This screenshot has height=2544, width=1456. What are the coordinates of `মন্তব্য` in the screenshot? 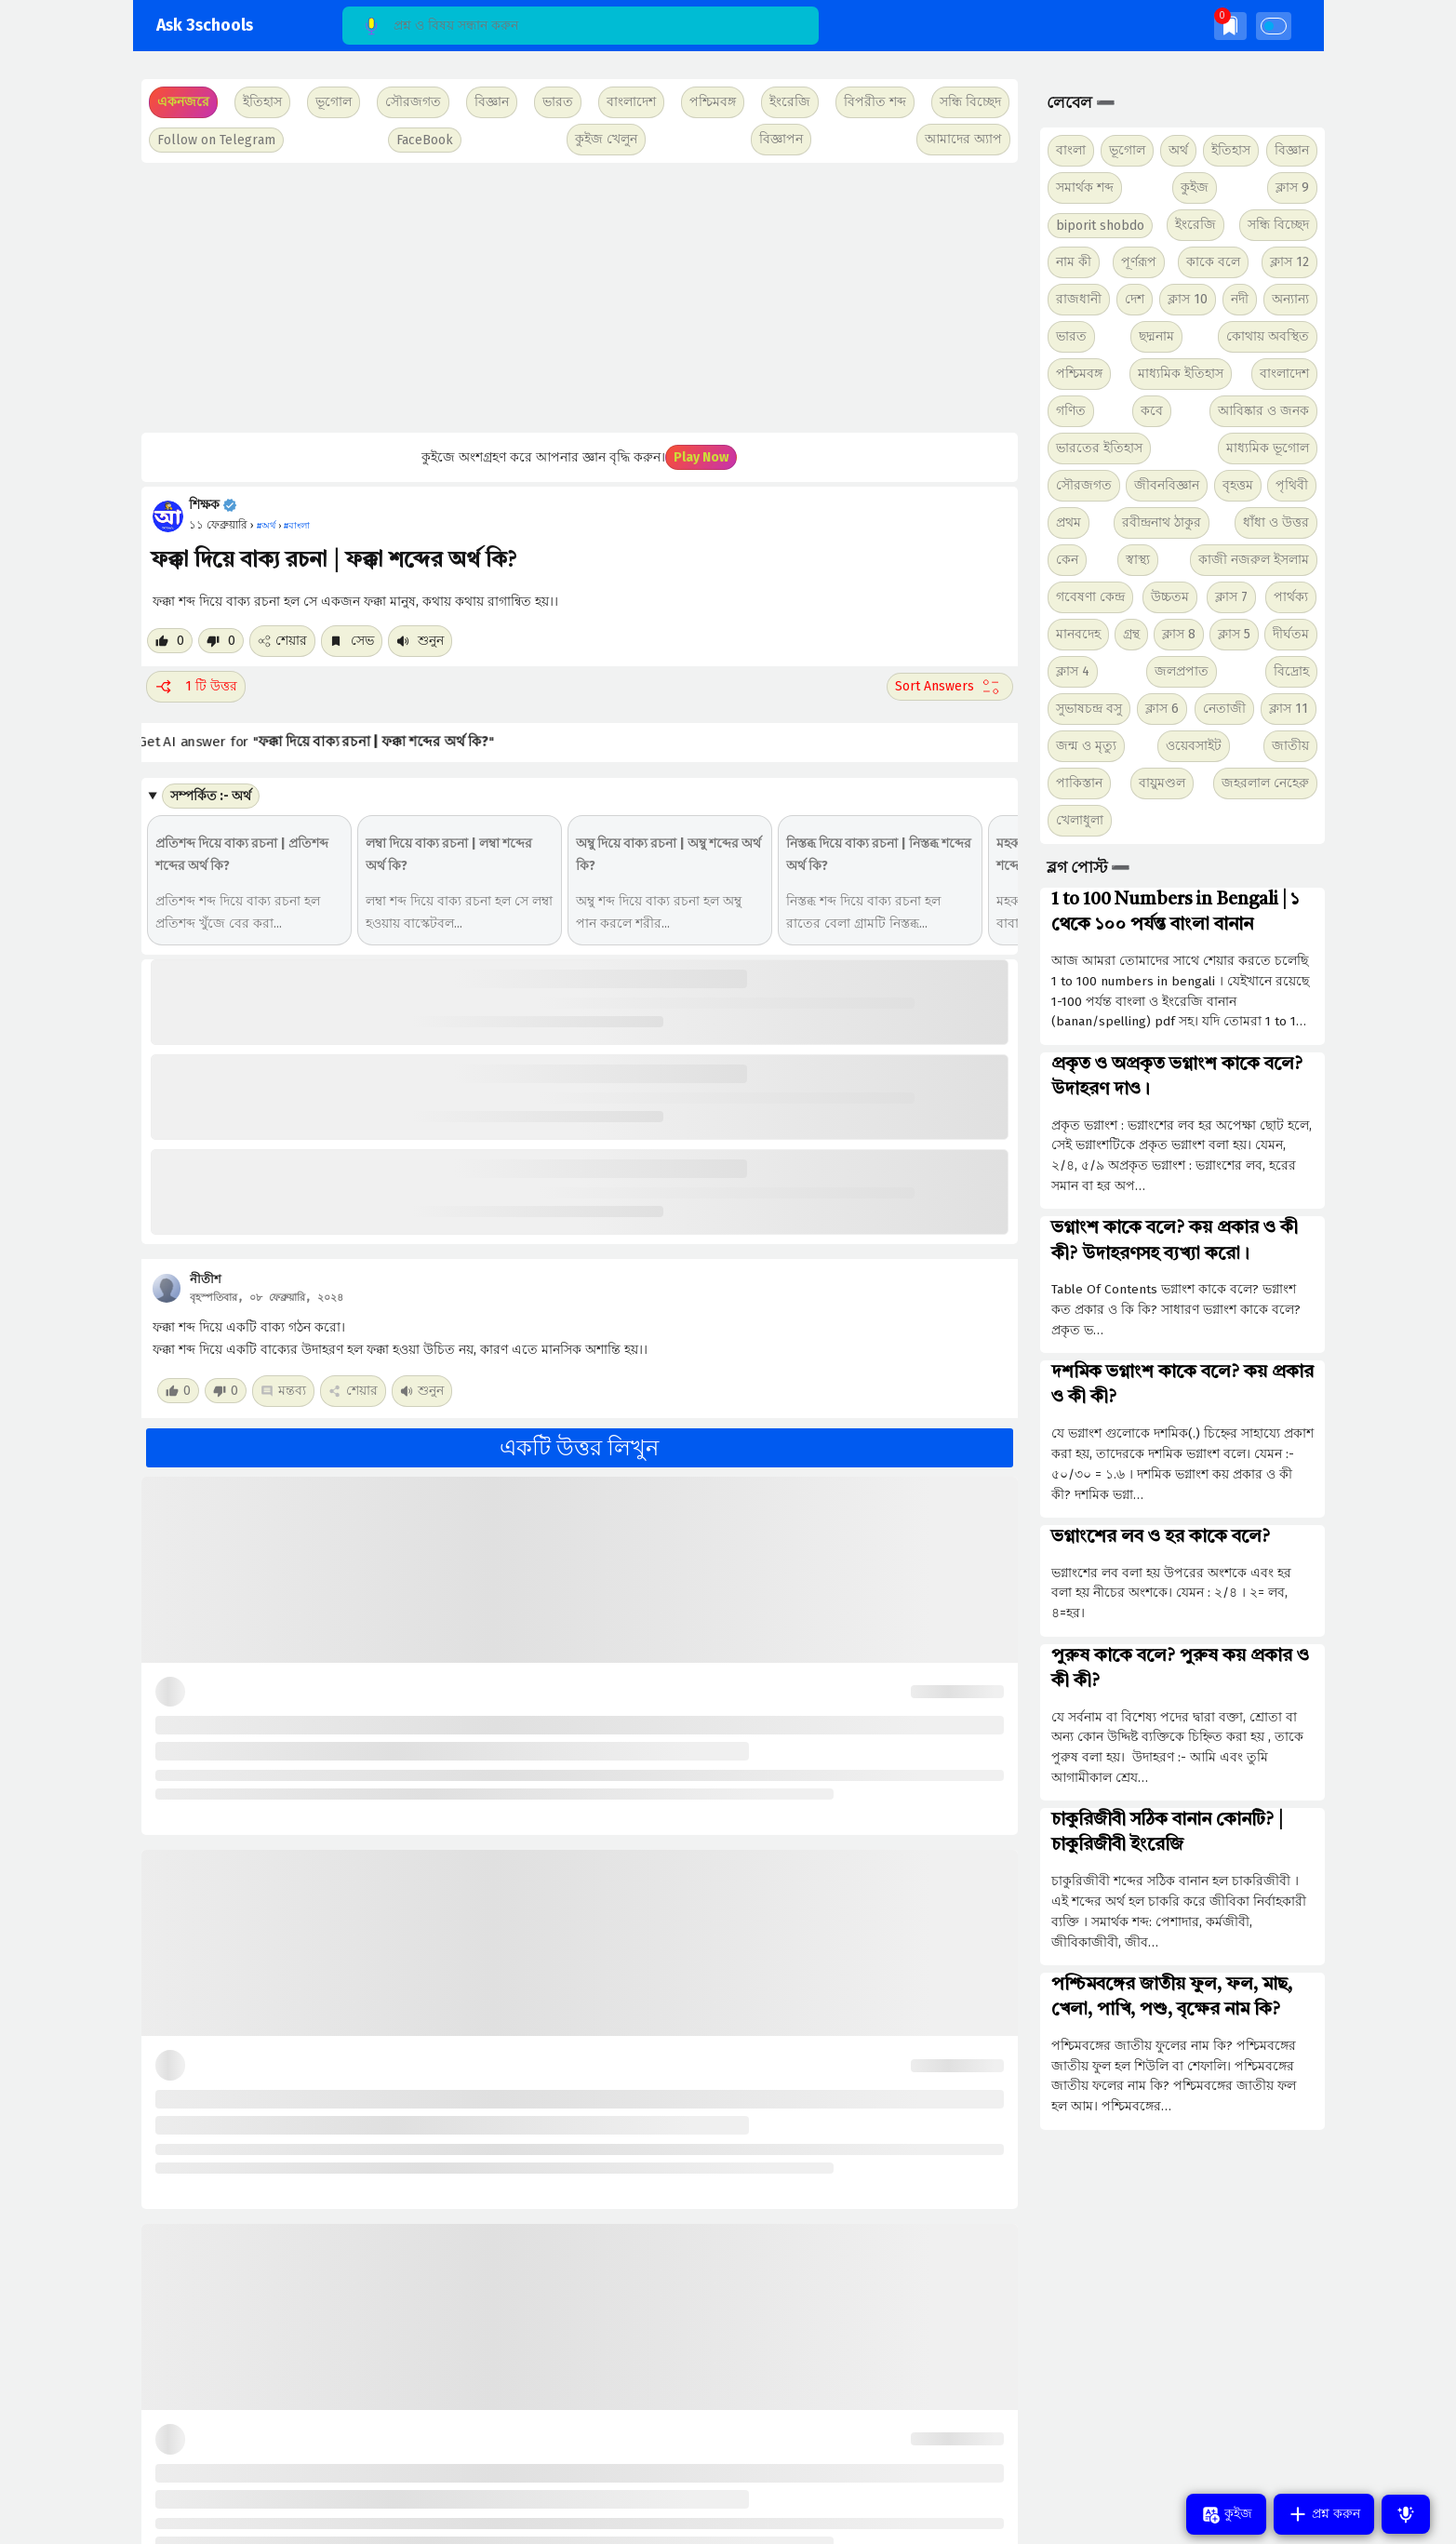 It's located at (283, 1391).